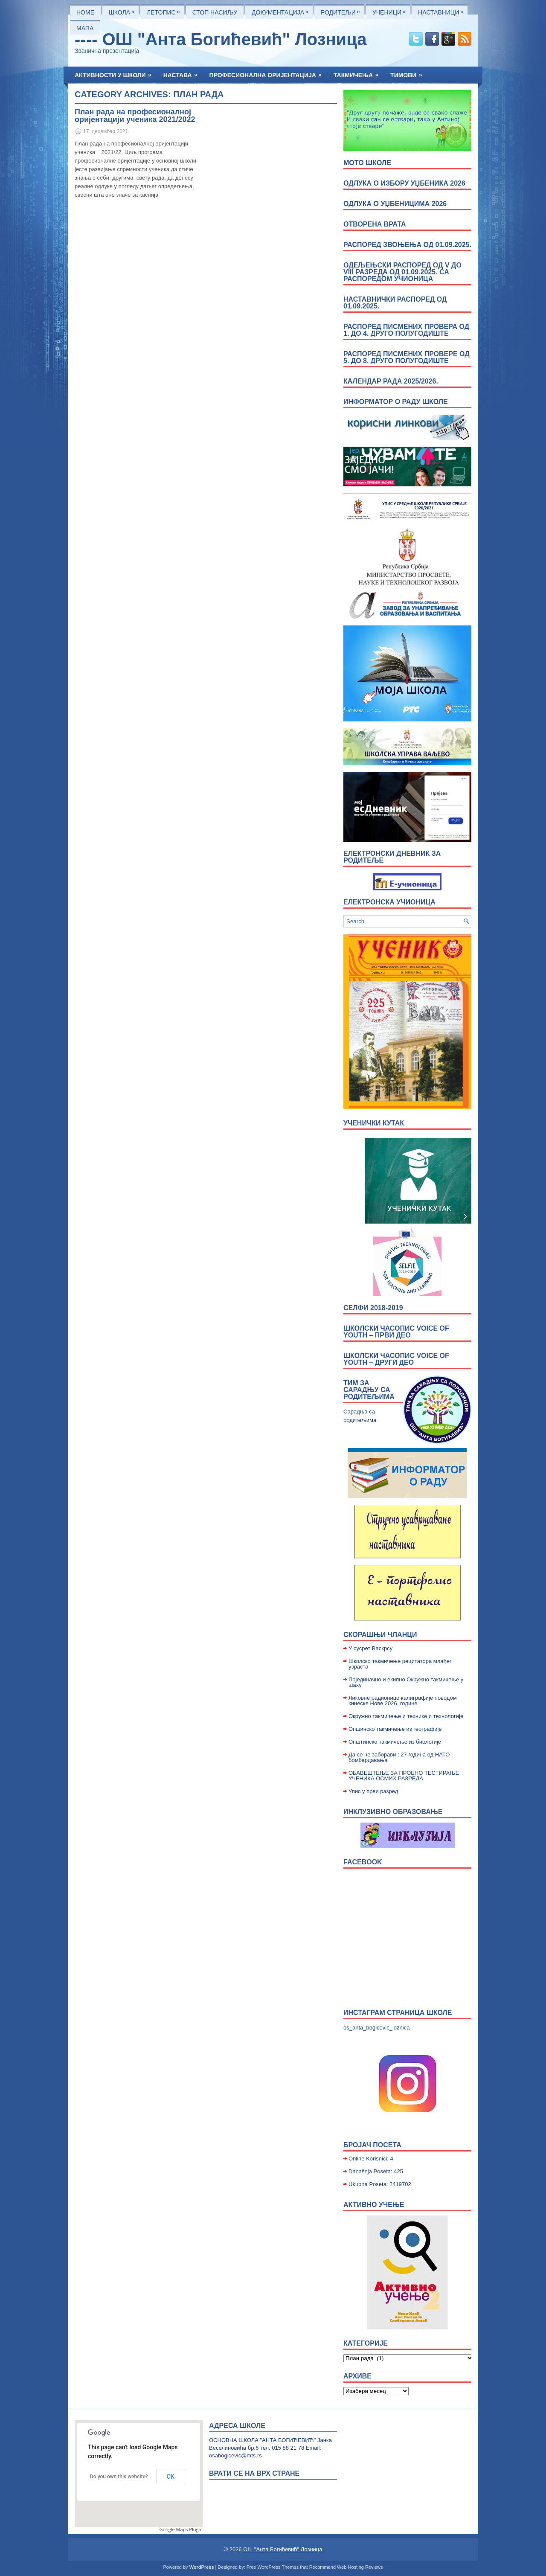 This screenshot has height=2576, width=546. I want to click on Распоред писмених провере од 5. до 8. друго полугодиште, so click(406, 357).